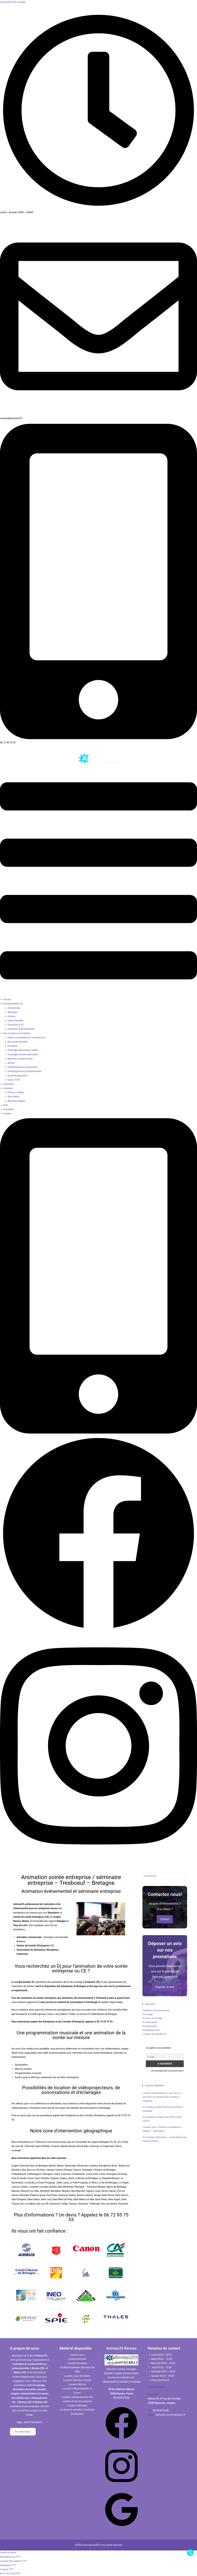  What do you see at coordinates (14, 1079) in the screenshot?
I see `Ecran TV 4k` at bounding box center [14, 1079].